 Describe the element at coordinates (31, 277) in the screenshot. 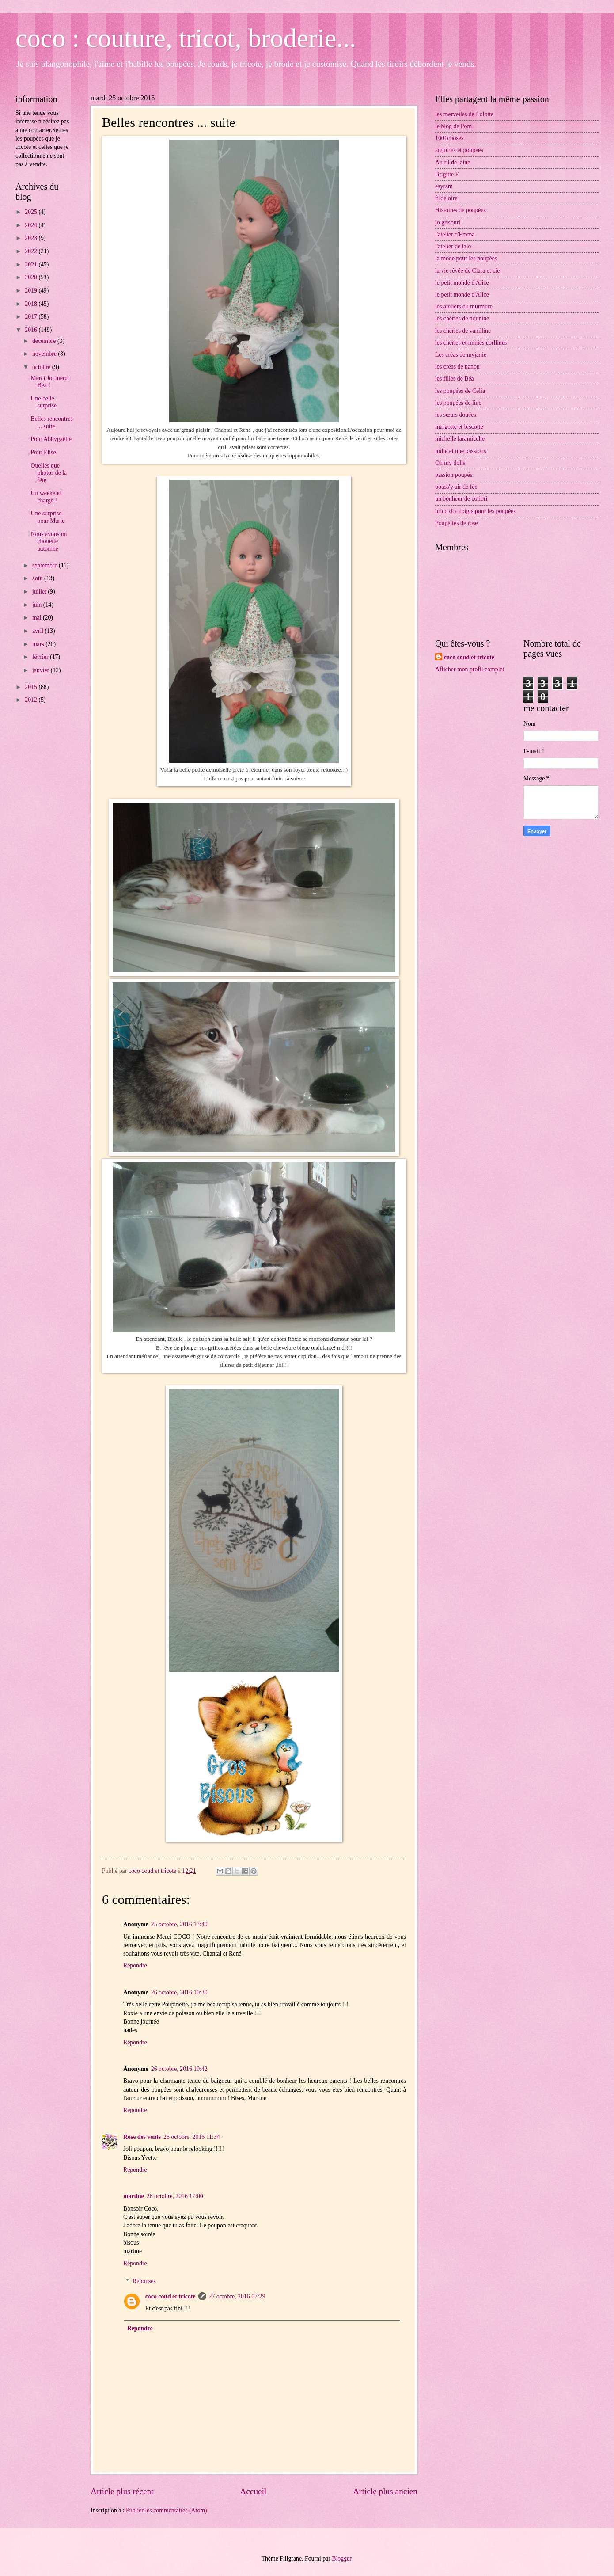

I see `2020` at that location.